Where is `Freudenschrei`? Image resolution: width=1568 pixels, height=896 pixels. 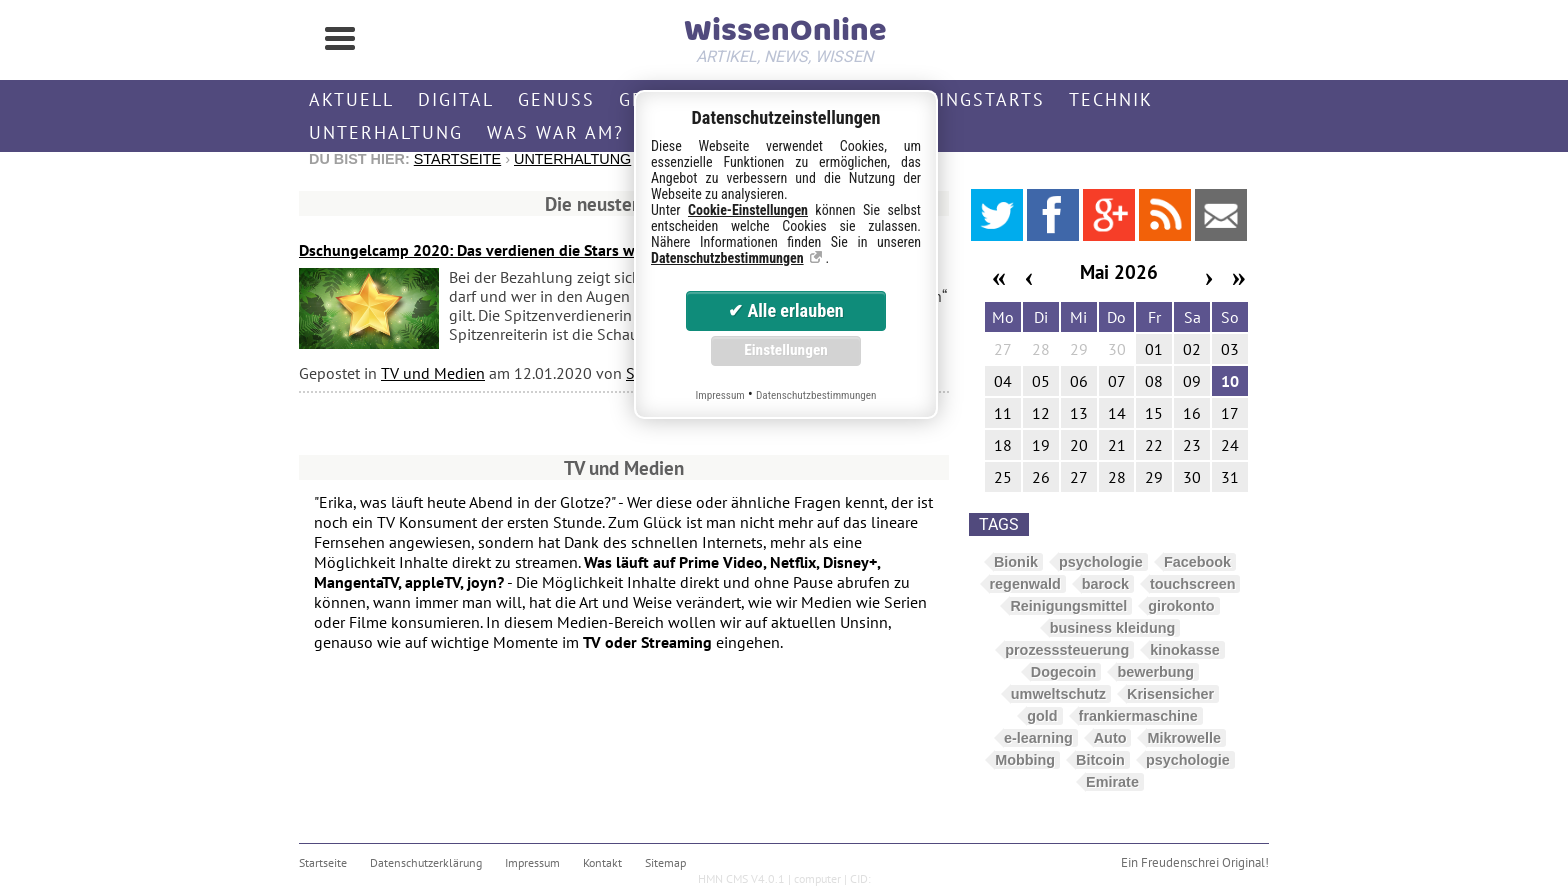
Freudenschrei is located at coordinates (1180, 862).